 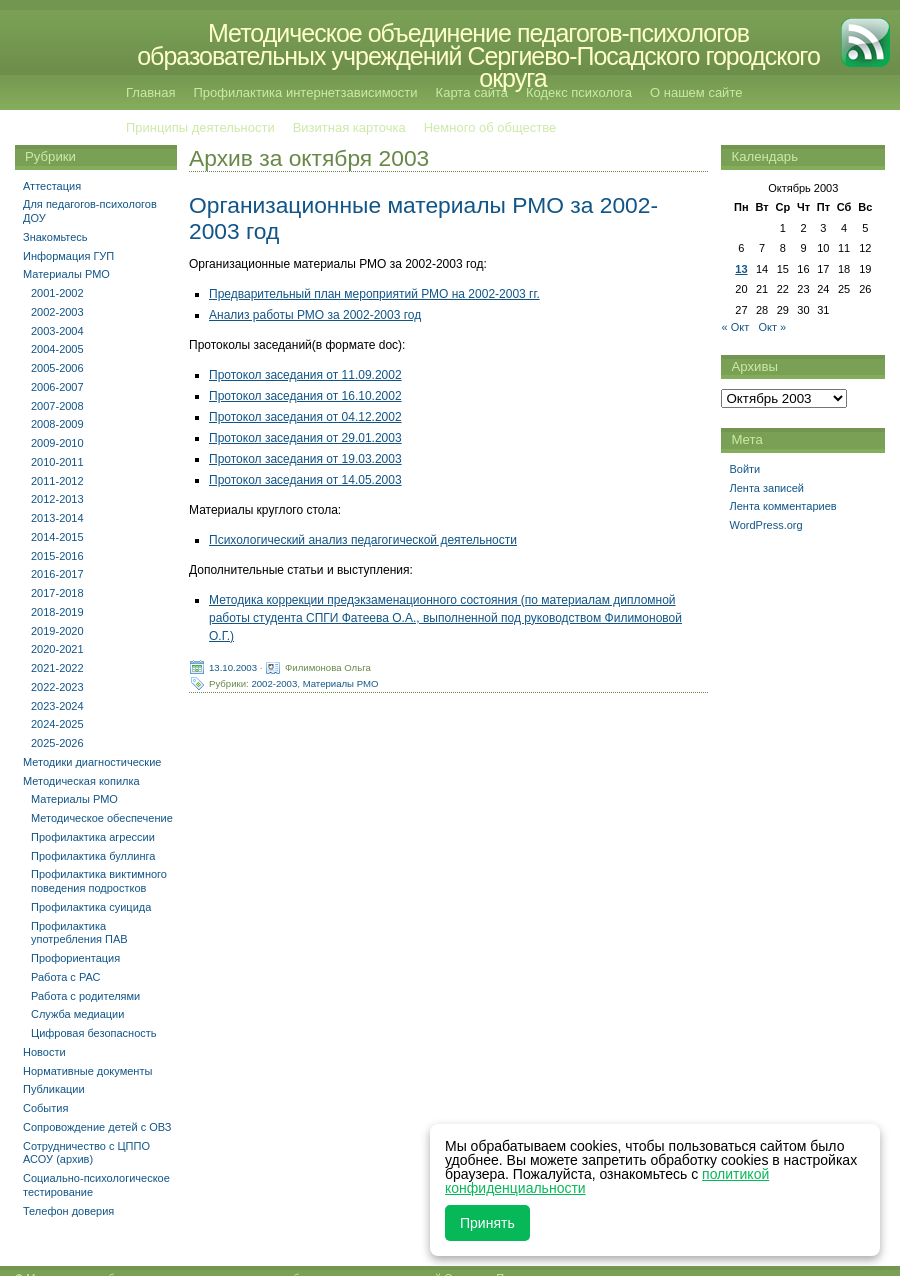 What do you see at coordinates (487, 1223) in the screenshot?
I see `Принять` at bounding box center [487, 1223].